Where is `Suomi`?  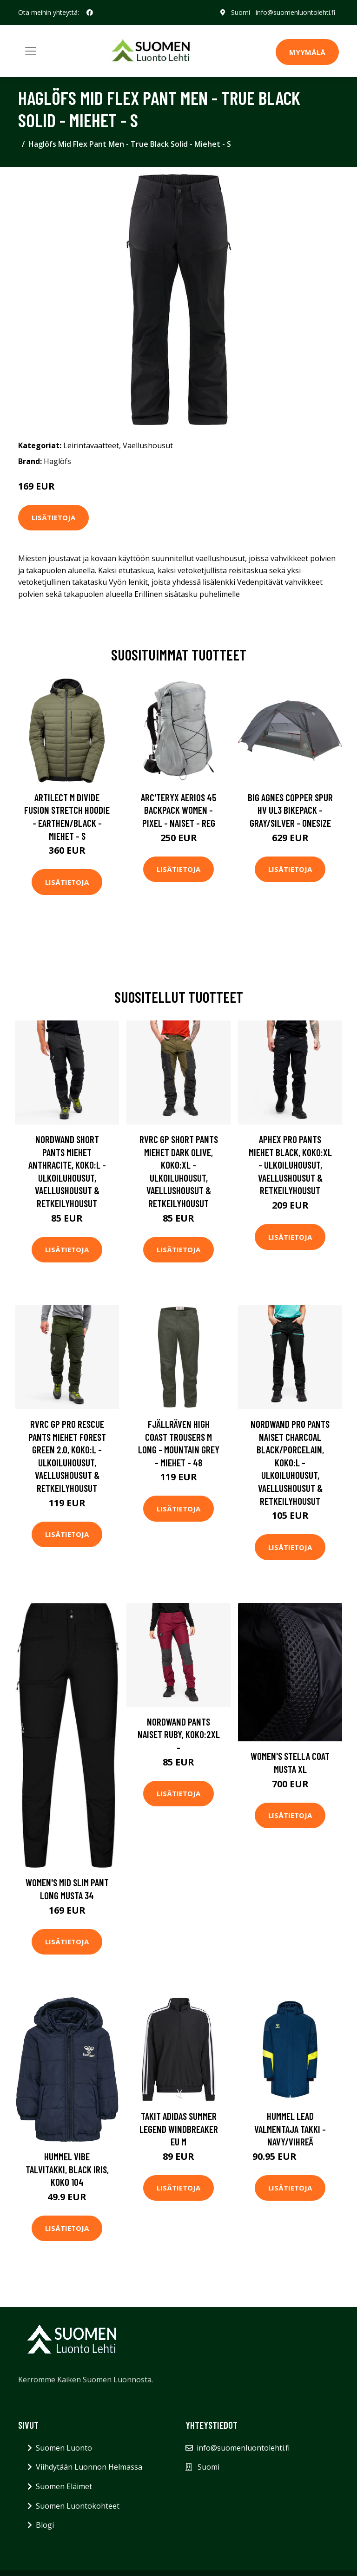
Suomi is located at coordinates (240, 12).